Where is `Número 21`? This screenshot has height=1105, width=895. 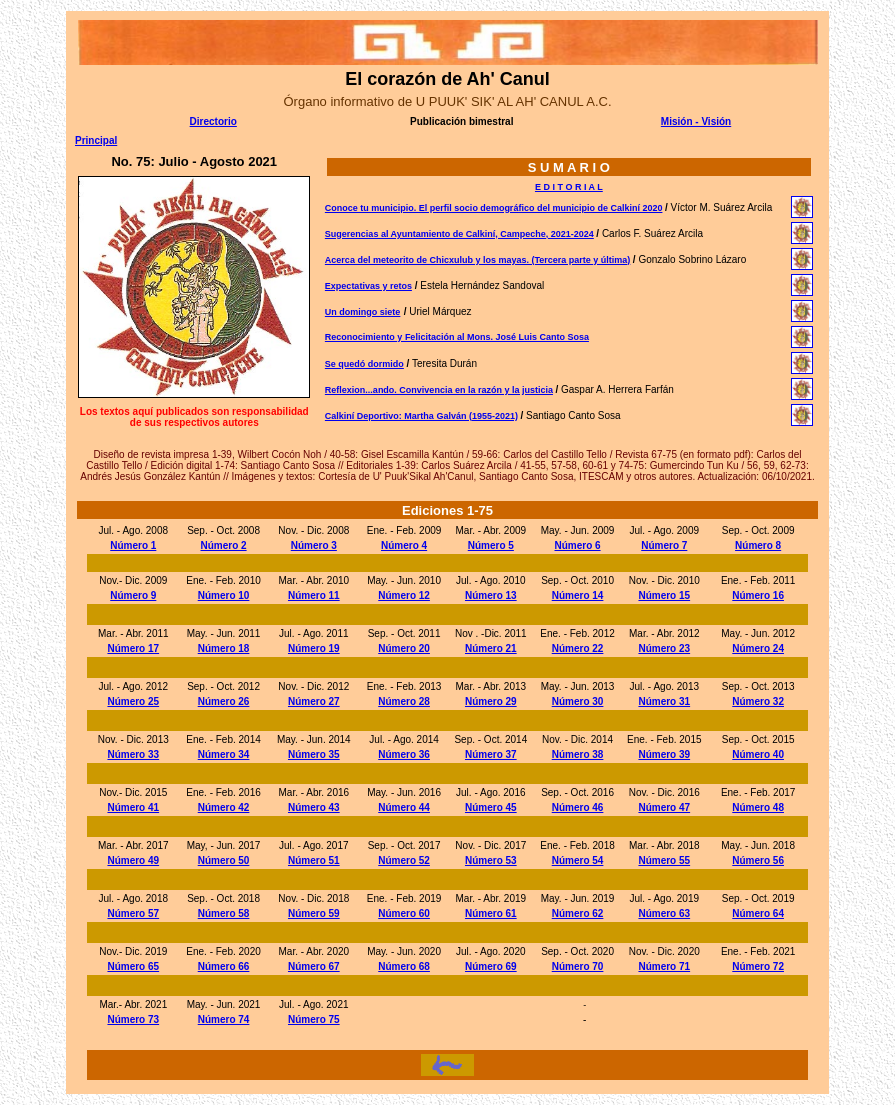 Número 21 is located at coordinates (491, 648).